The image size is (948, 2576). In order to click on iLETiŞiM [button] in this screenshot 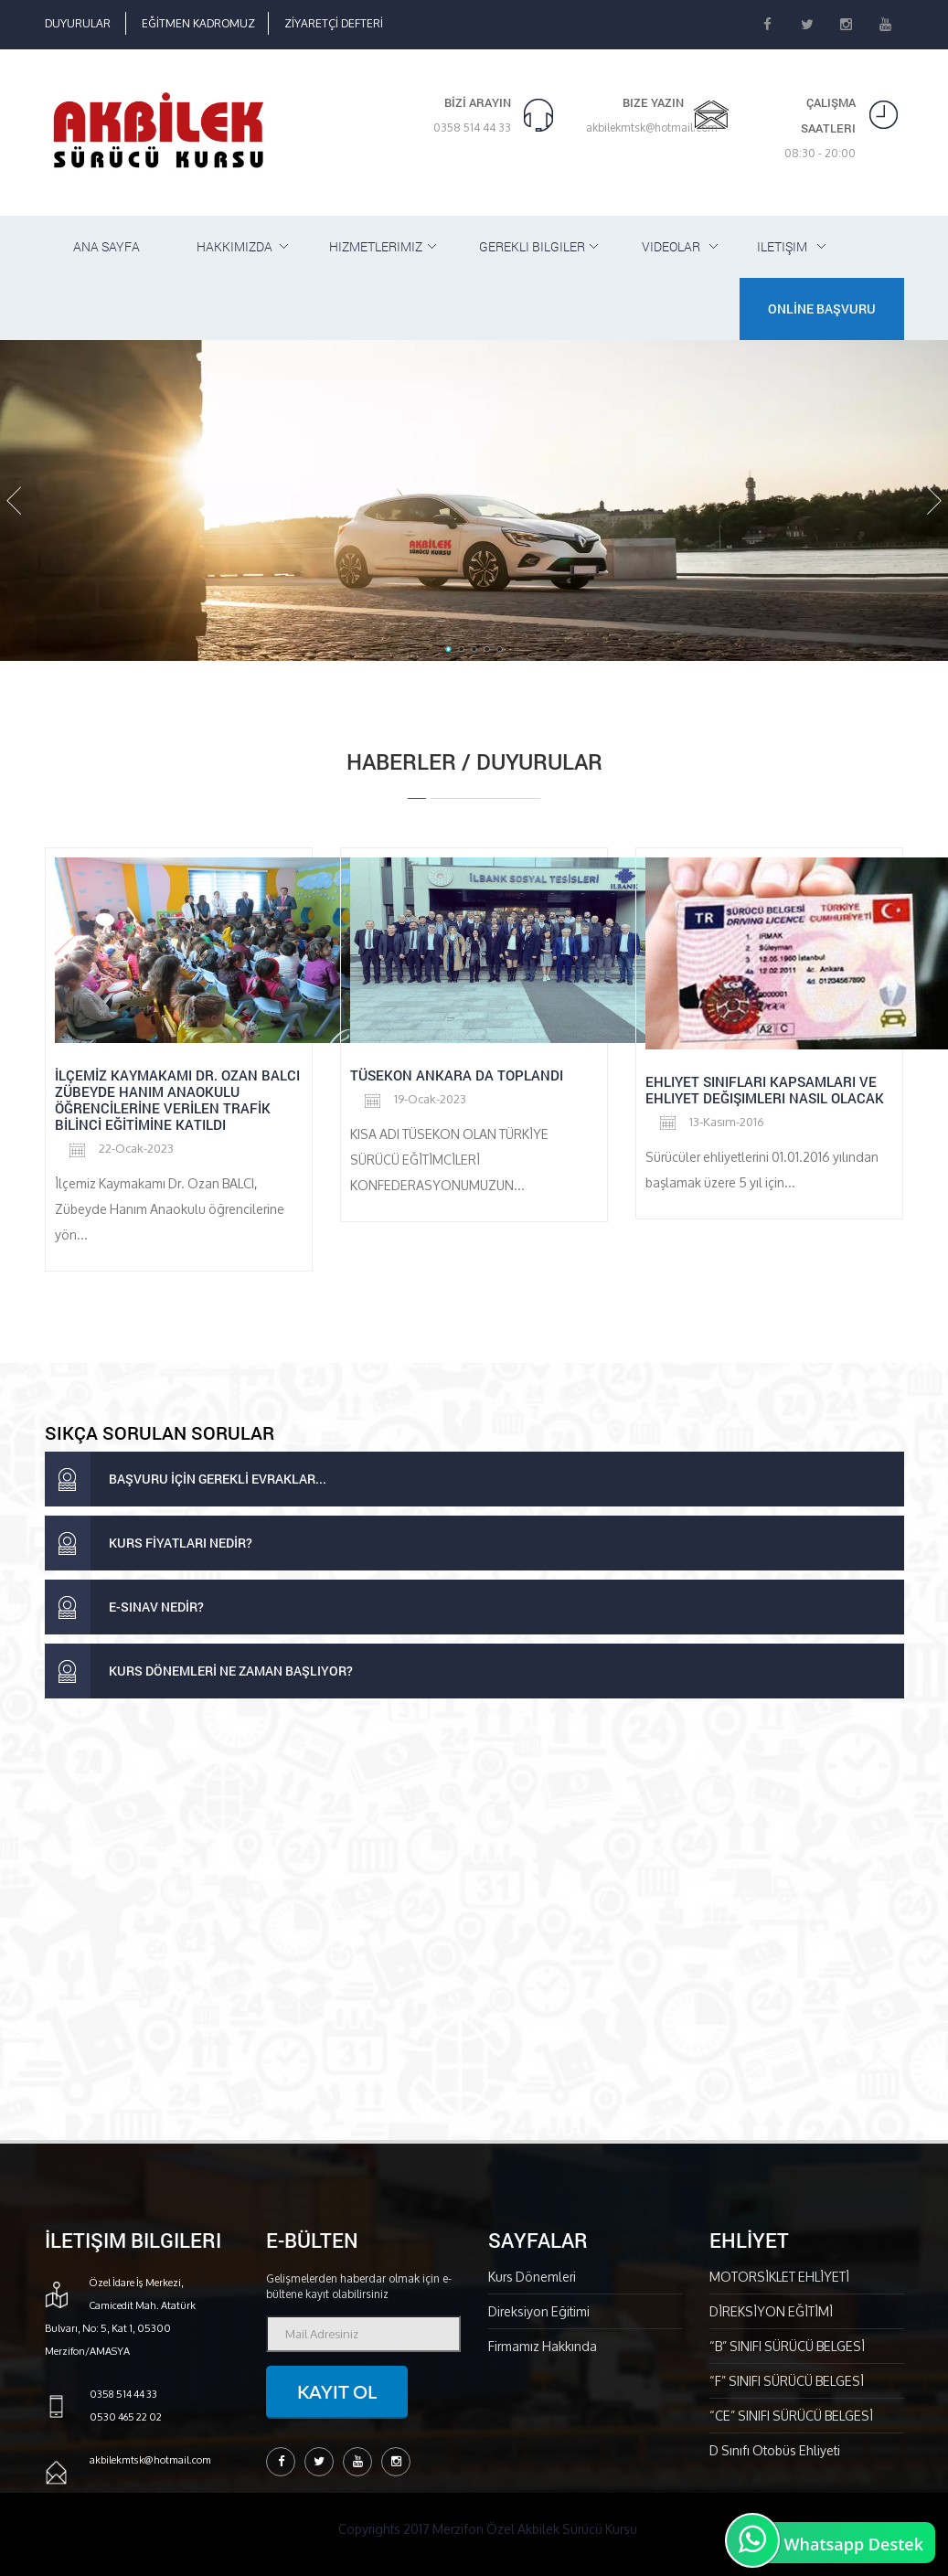, I will do `click(782, 246)`.